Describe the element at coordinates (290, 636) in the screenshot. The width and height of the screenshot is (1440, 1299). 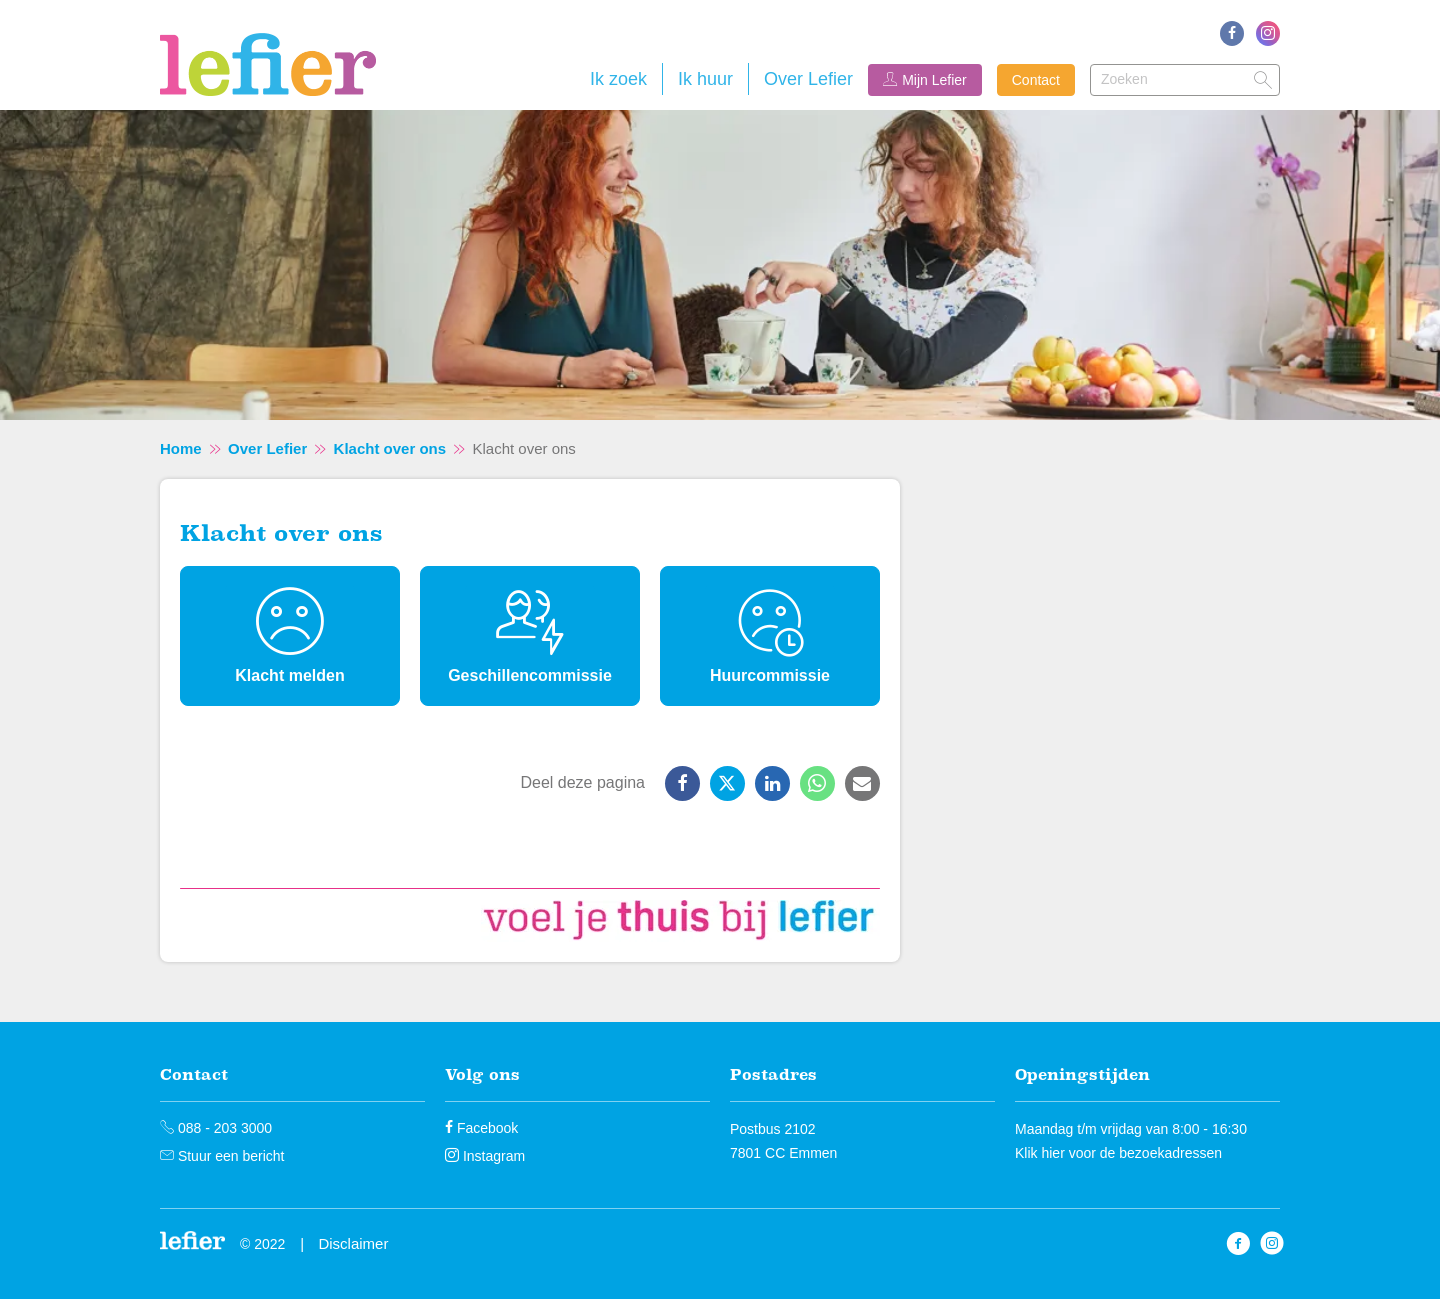
I see `[Klacht melden]` at that location.